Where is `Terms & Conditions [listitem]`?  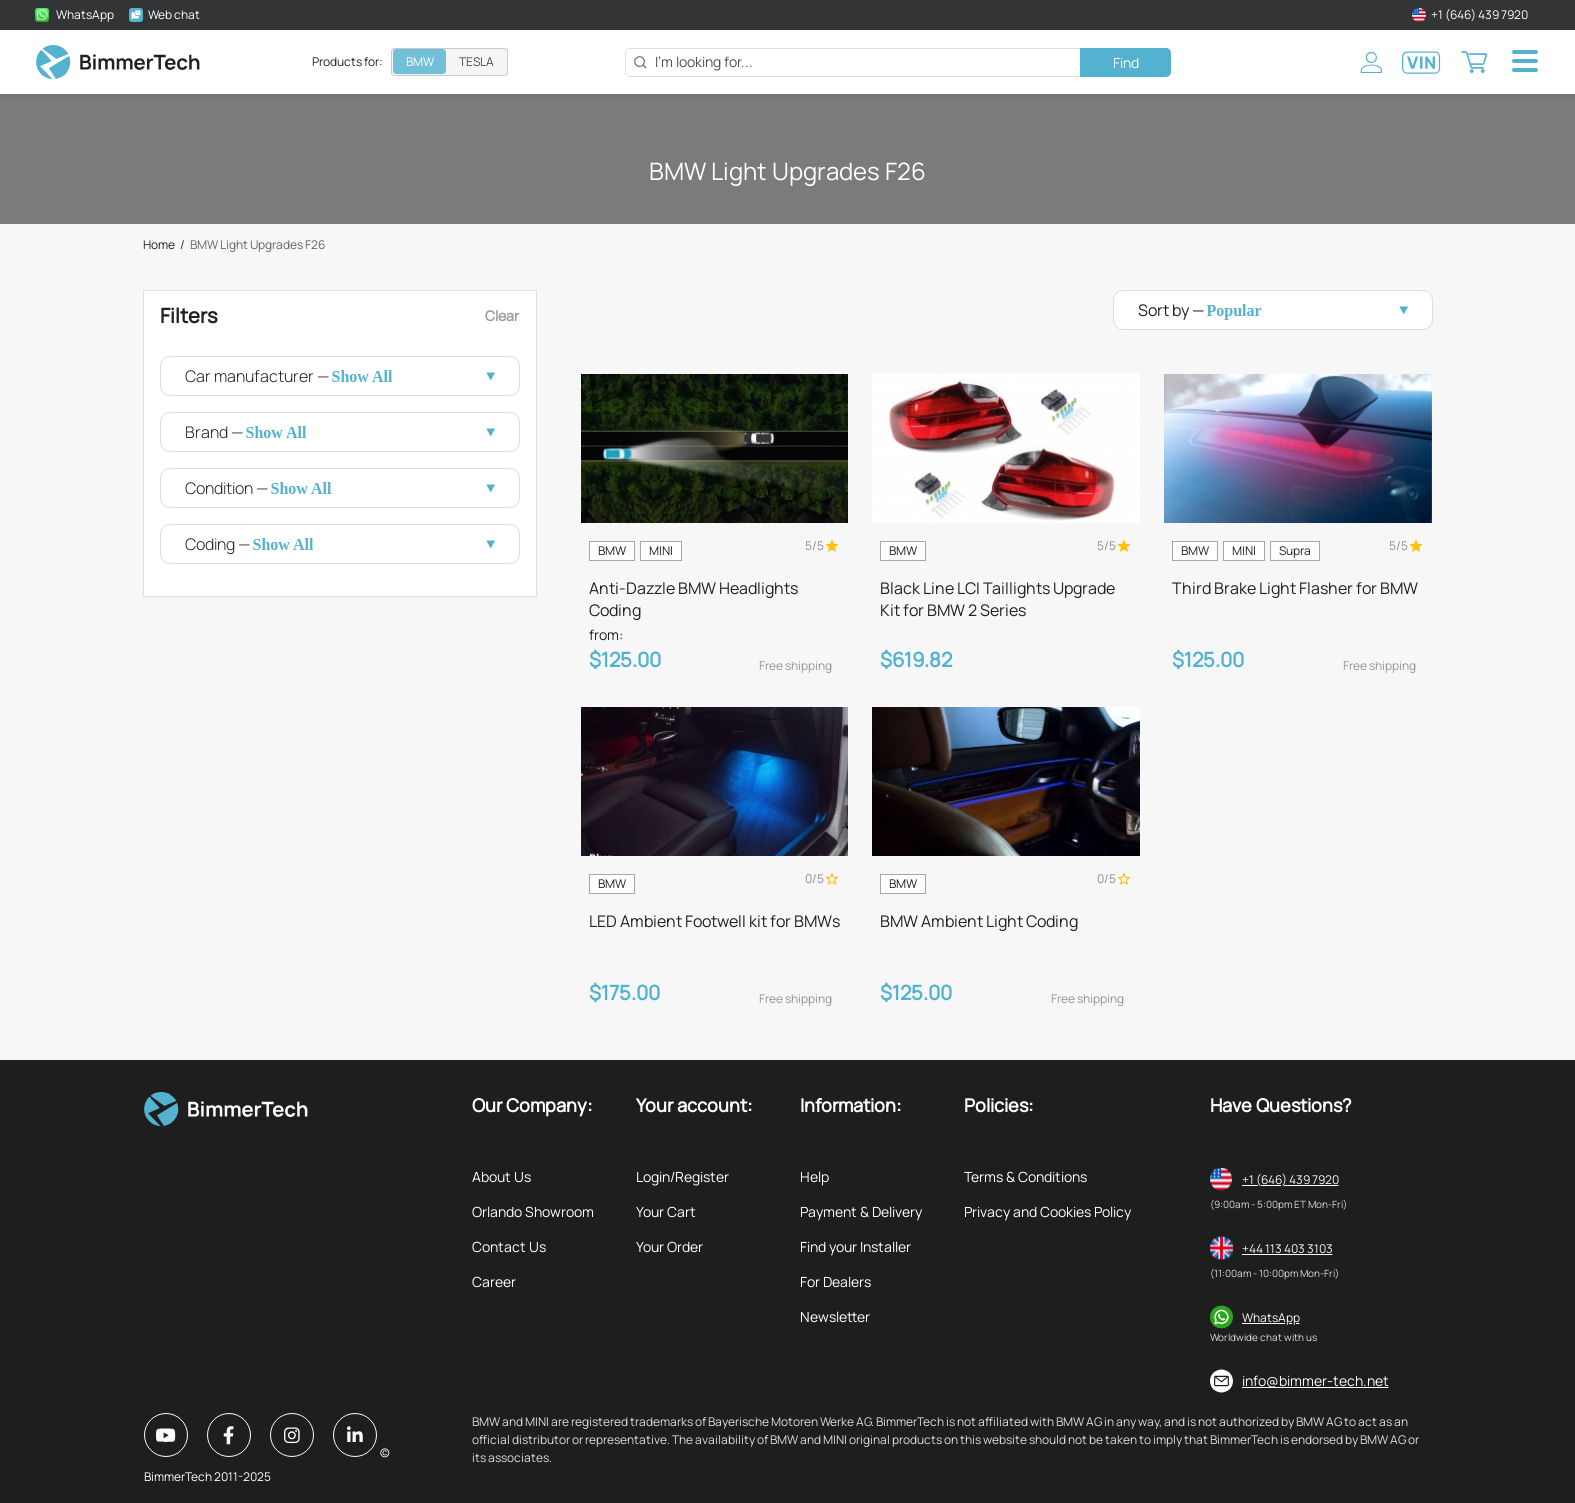
Terms & Conditions [listitem] is located at coordinates (1025, 1176).